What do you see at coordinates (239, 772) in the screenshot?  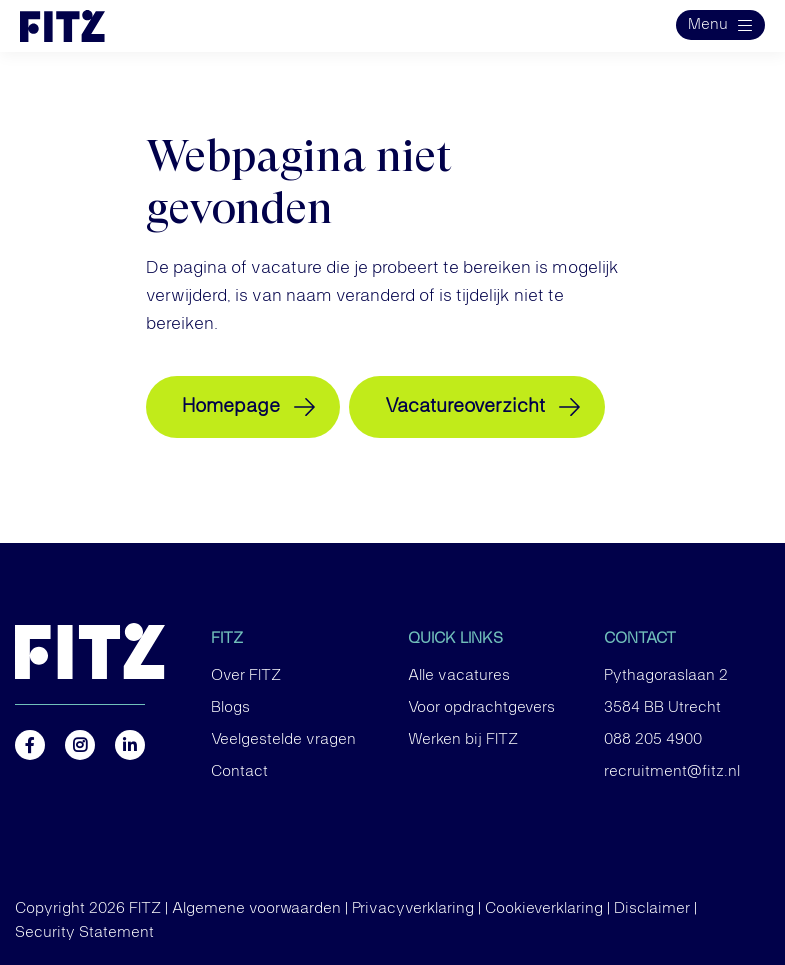 I see `Contact` at bounding box center [239, 772].